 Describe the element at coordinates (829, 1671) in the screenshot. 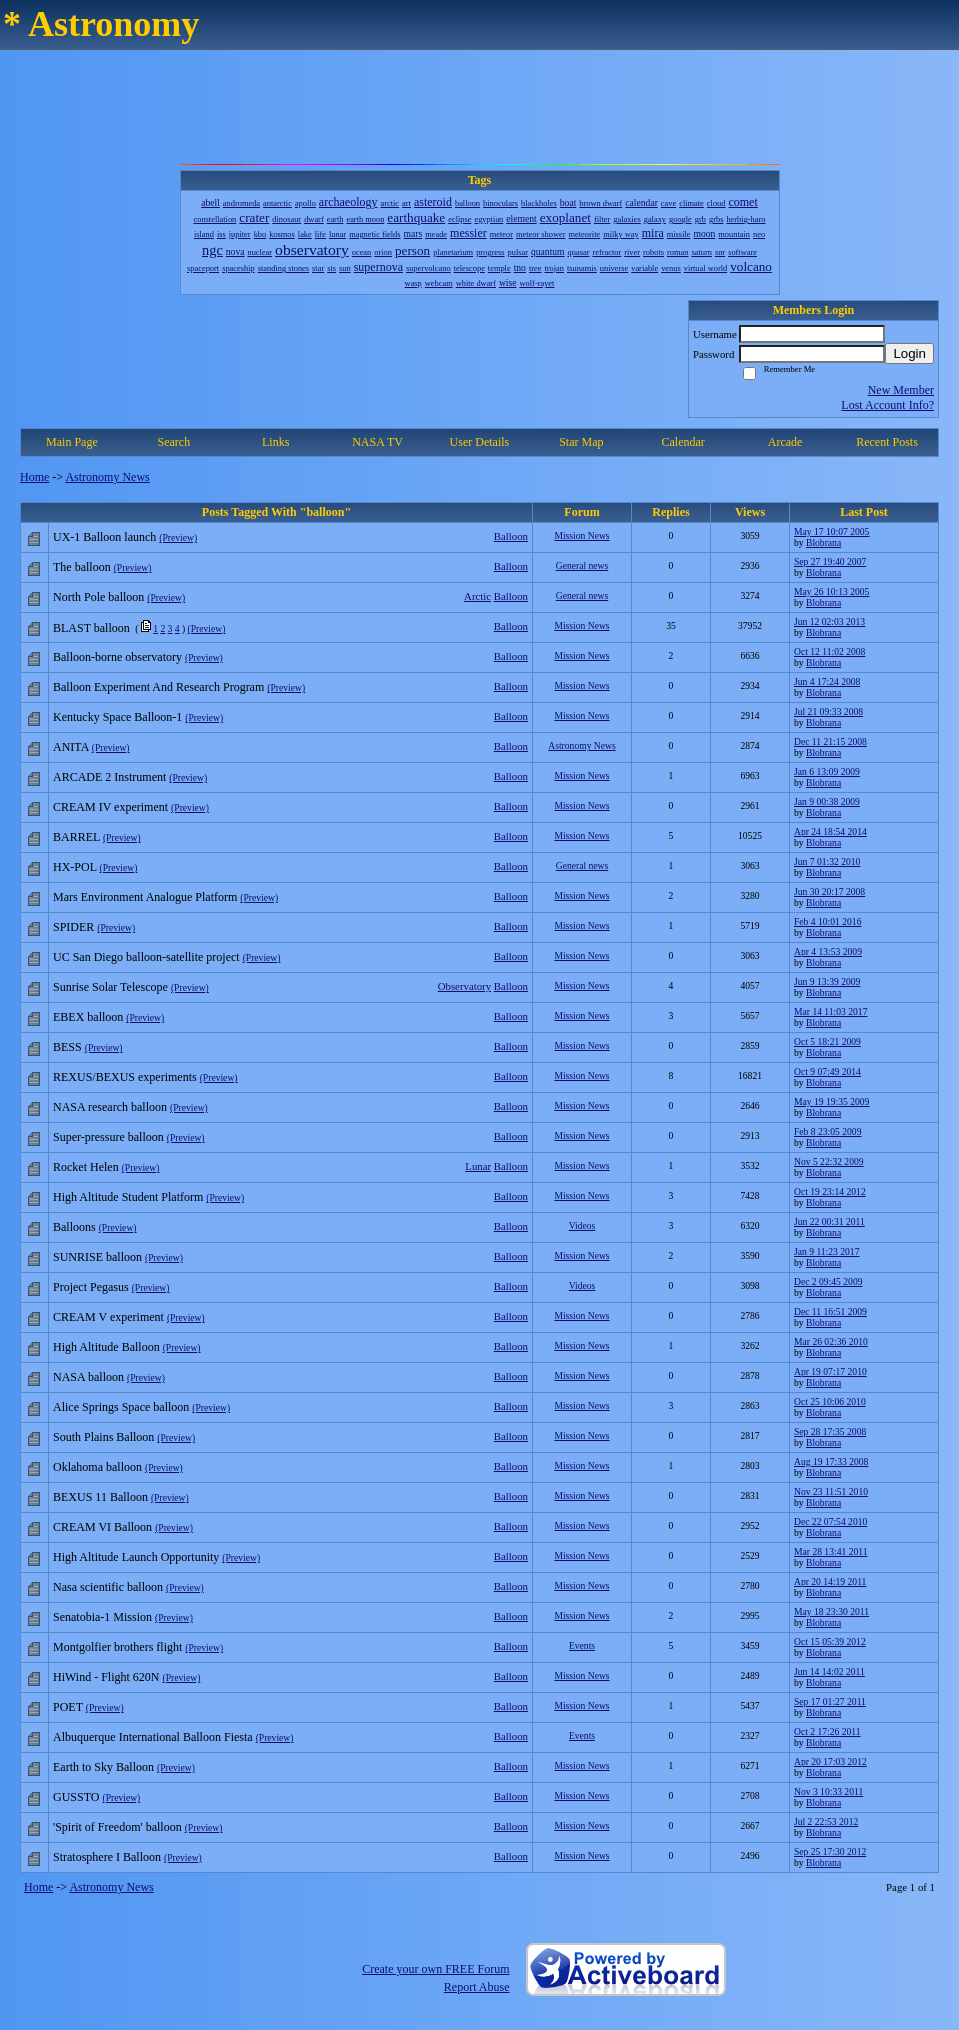

I see `Jun 14 14:02 2011` at that location.